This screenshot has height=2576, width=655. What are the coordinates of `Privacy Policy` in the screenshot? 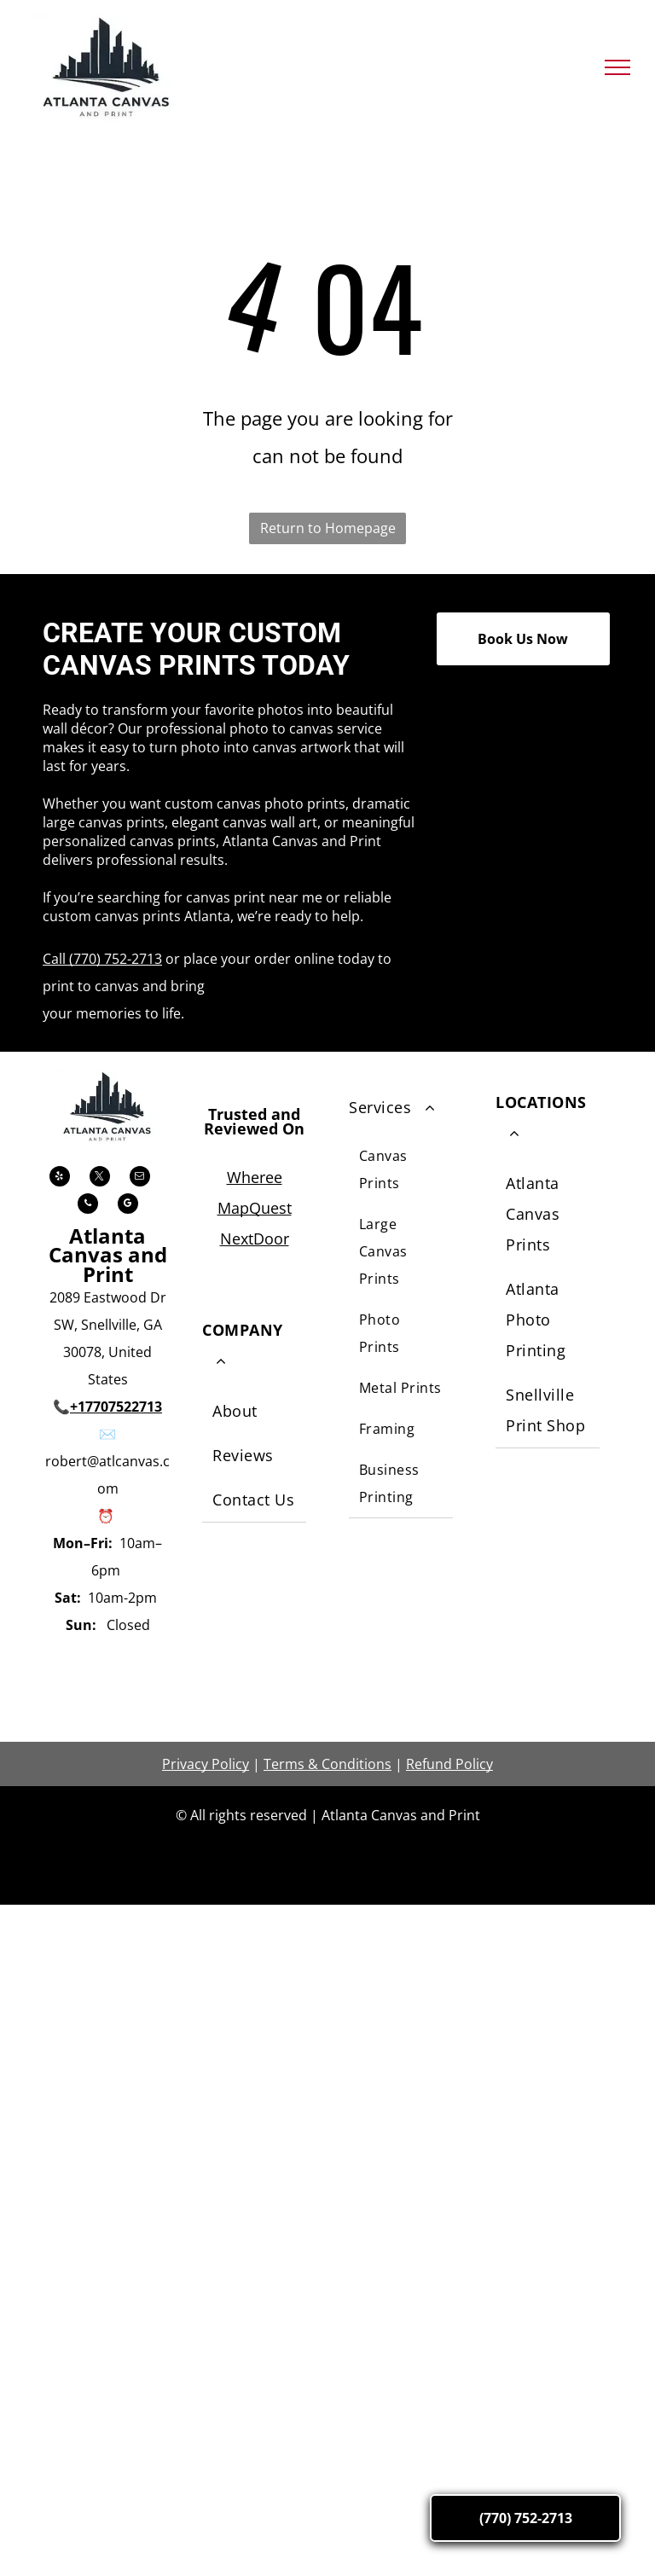 It's located at (205, 1764).